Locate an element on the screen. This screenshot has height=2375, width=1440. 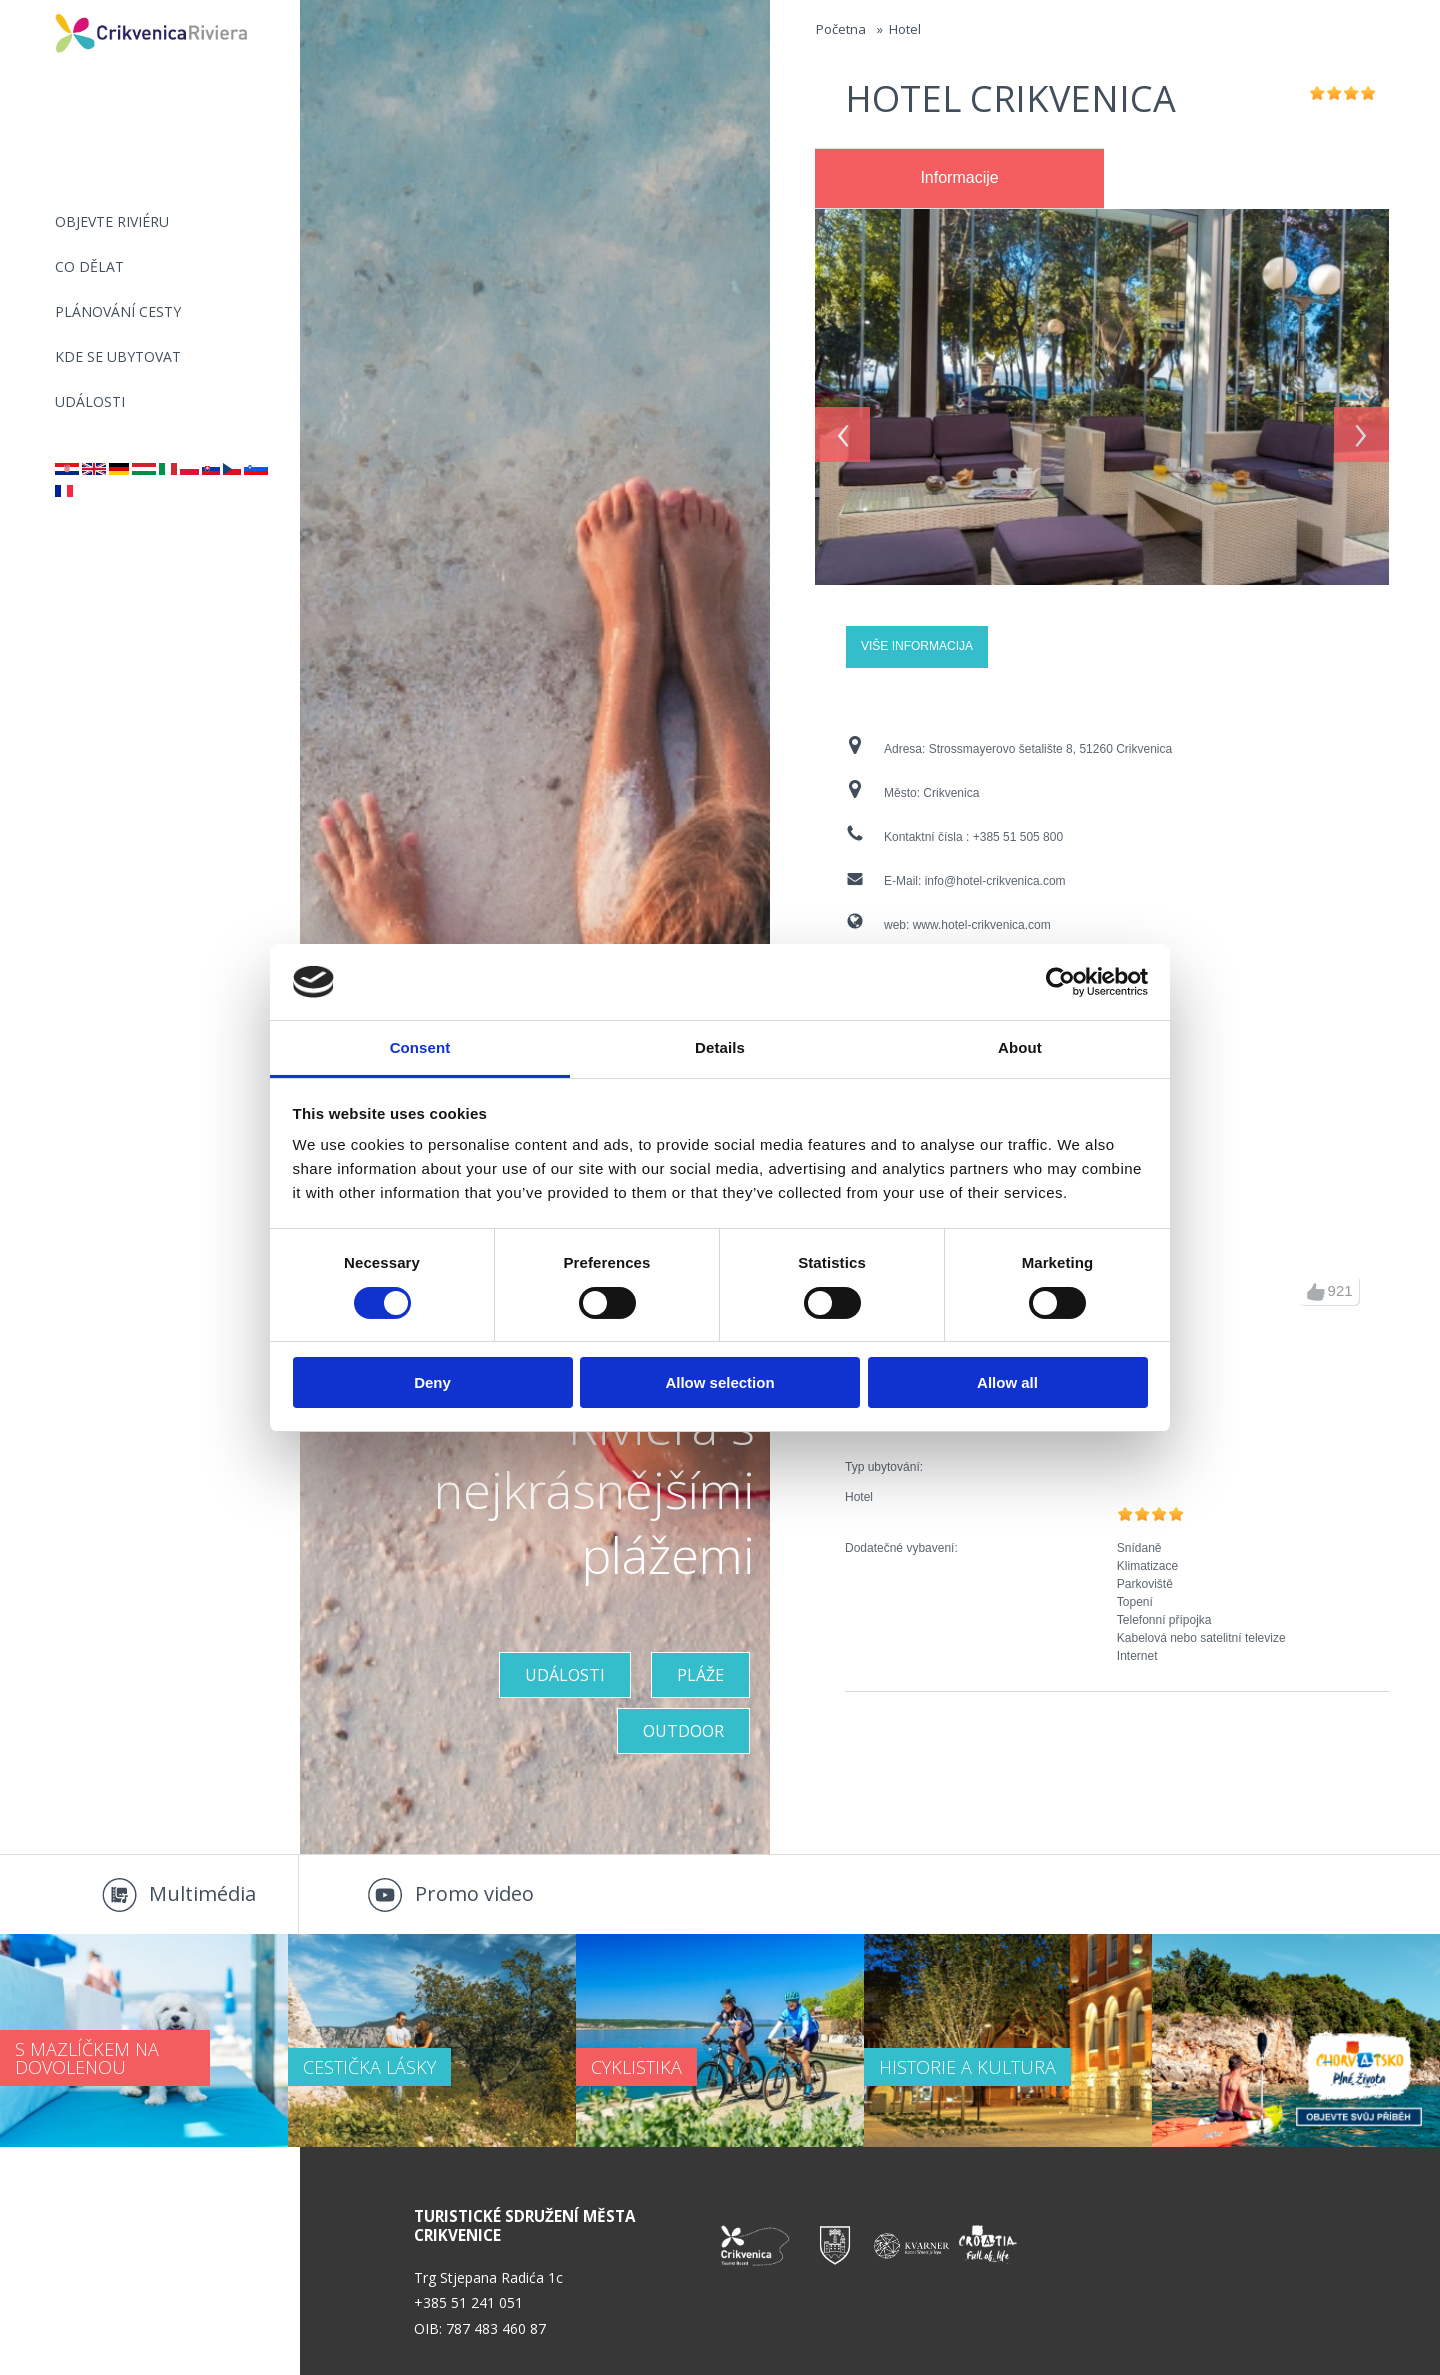
Details [tab] is located at coordinates (720, 1047).